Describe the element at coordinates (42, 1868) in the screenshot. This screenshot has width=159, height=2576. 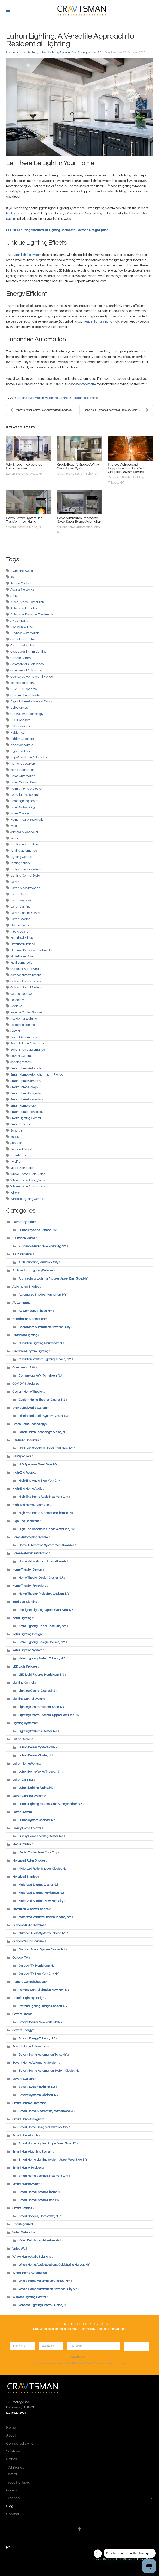
I see `Motorized Roller Shades Closter, NJ` at that location.